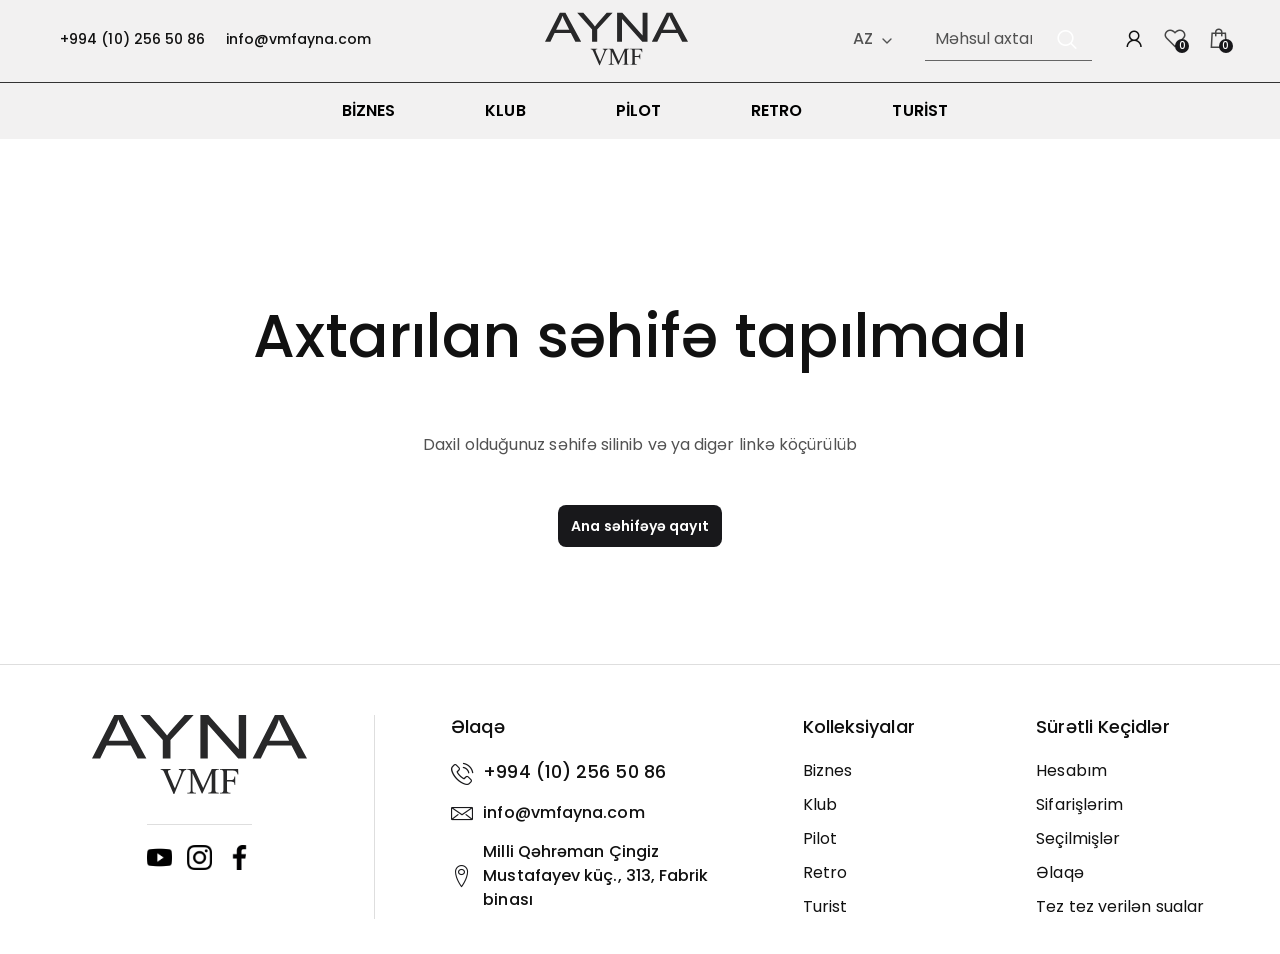  I want to click on [Sifarişlərim], so click(1138, 818).